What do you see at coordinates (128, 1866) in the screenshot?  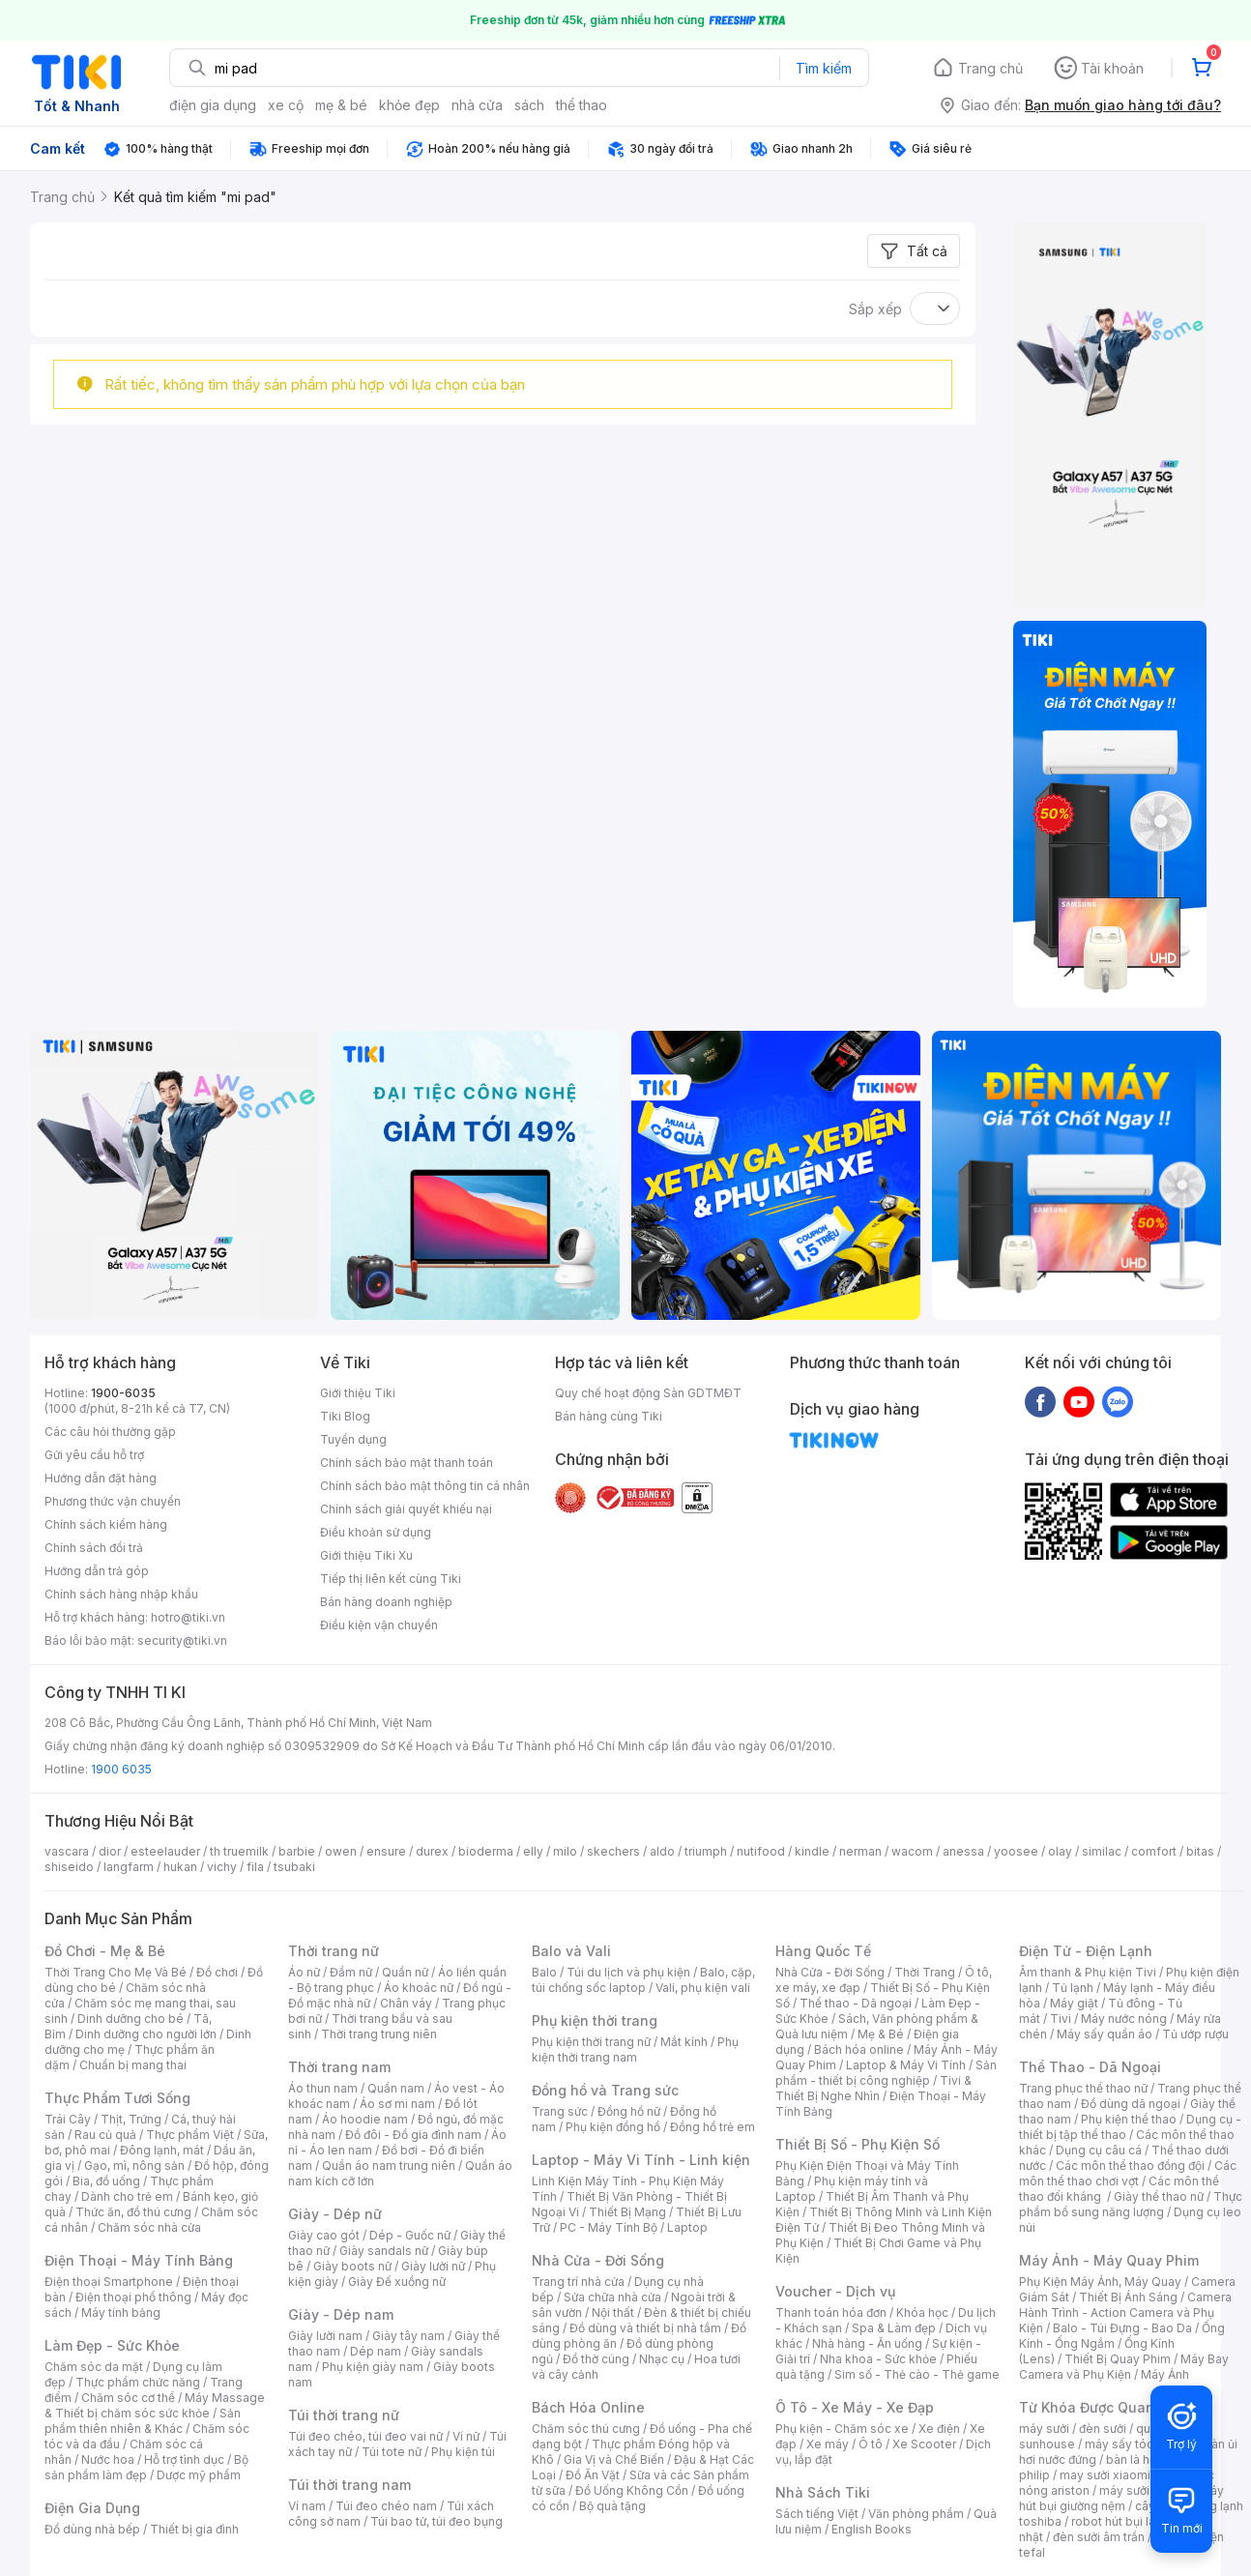 I see `langfarm` at bounding box center [128, 1866].